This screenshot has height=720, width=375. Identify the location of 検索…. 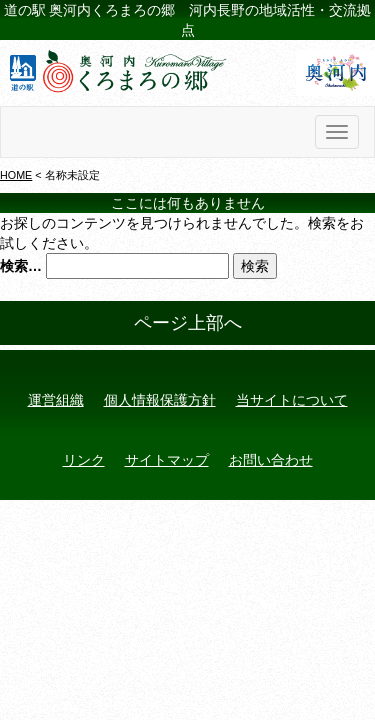
(21, 266).